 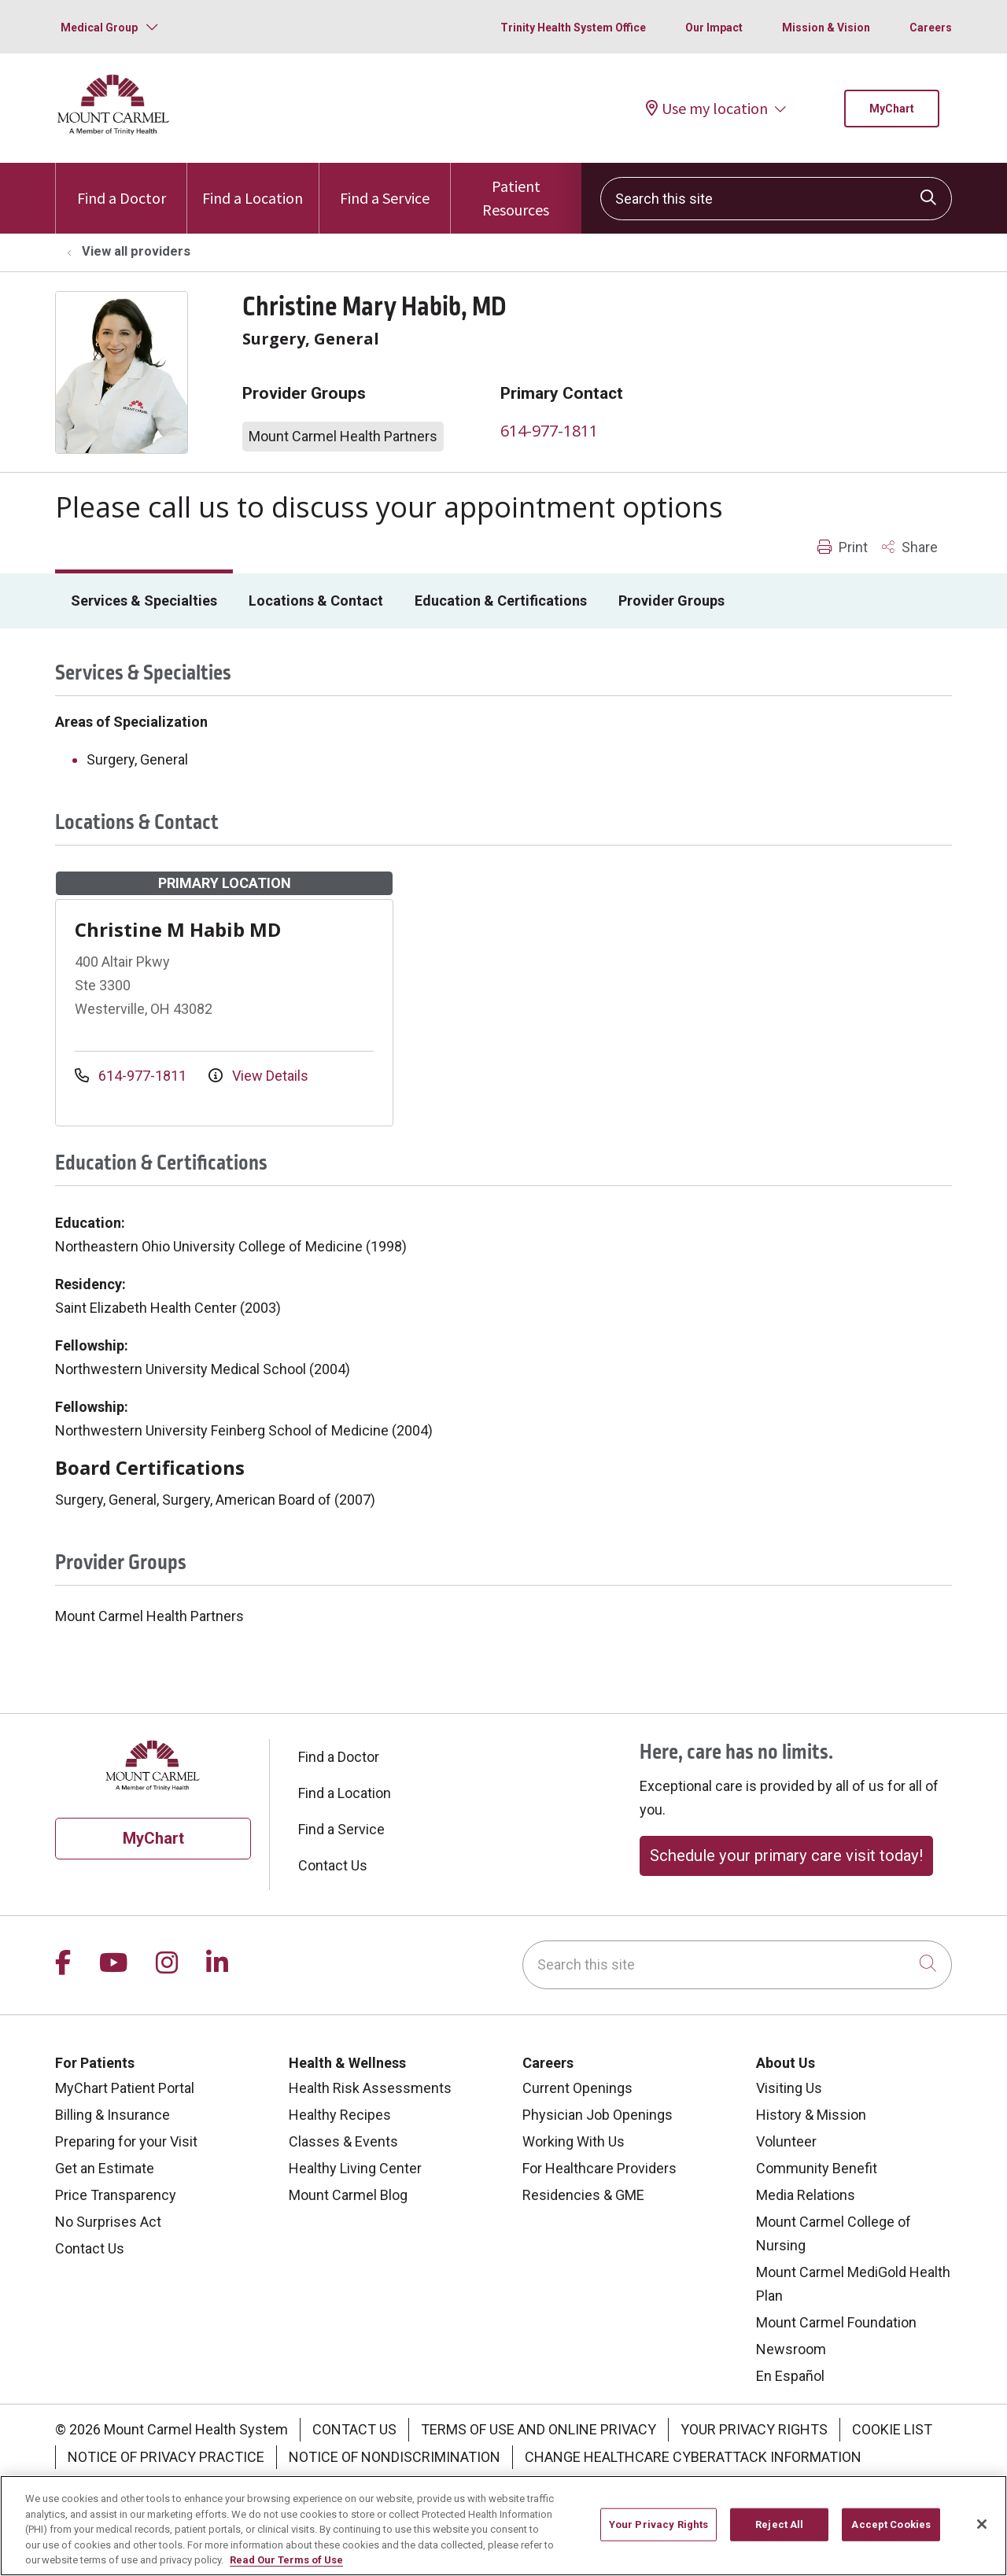 What do you see at coordinates (779, 2541) in the screenshot?
I see `Reject All` at bounding box center [779, 2541].